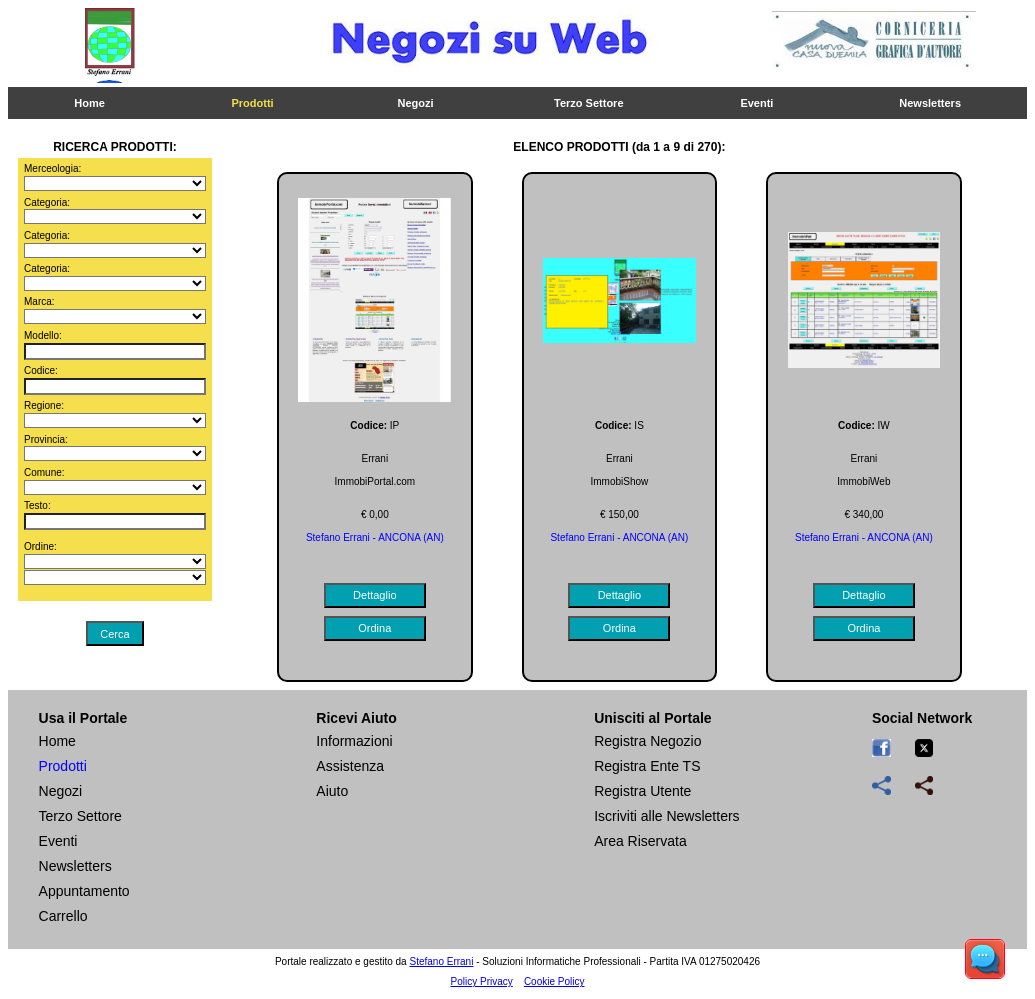 Image resolution: width=1035 pixels, height=999 pixels. I want to click on Prodotti, so click(252, 103).